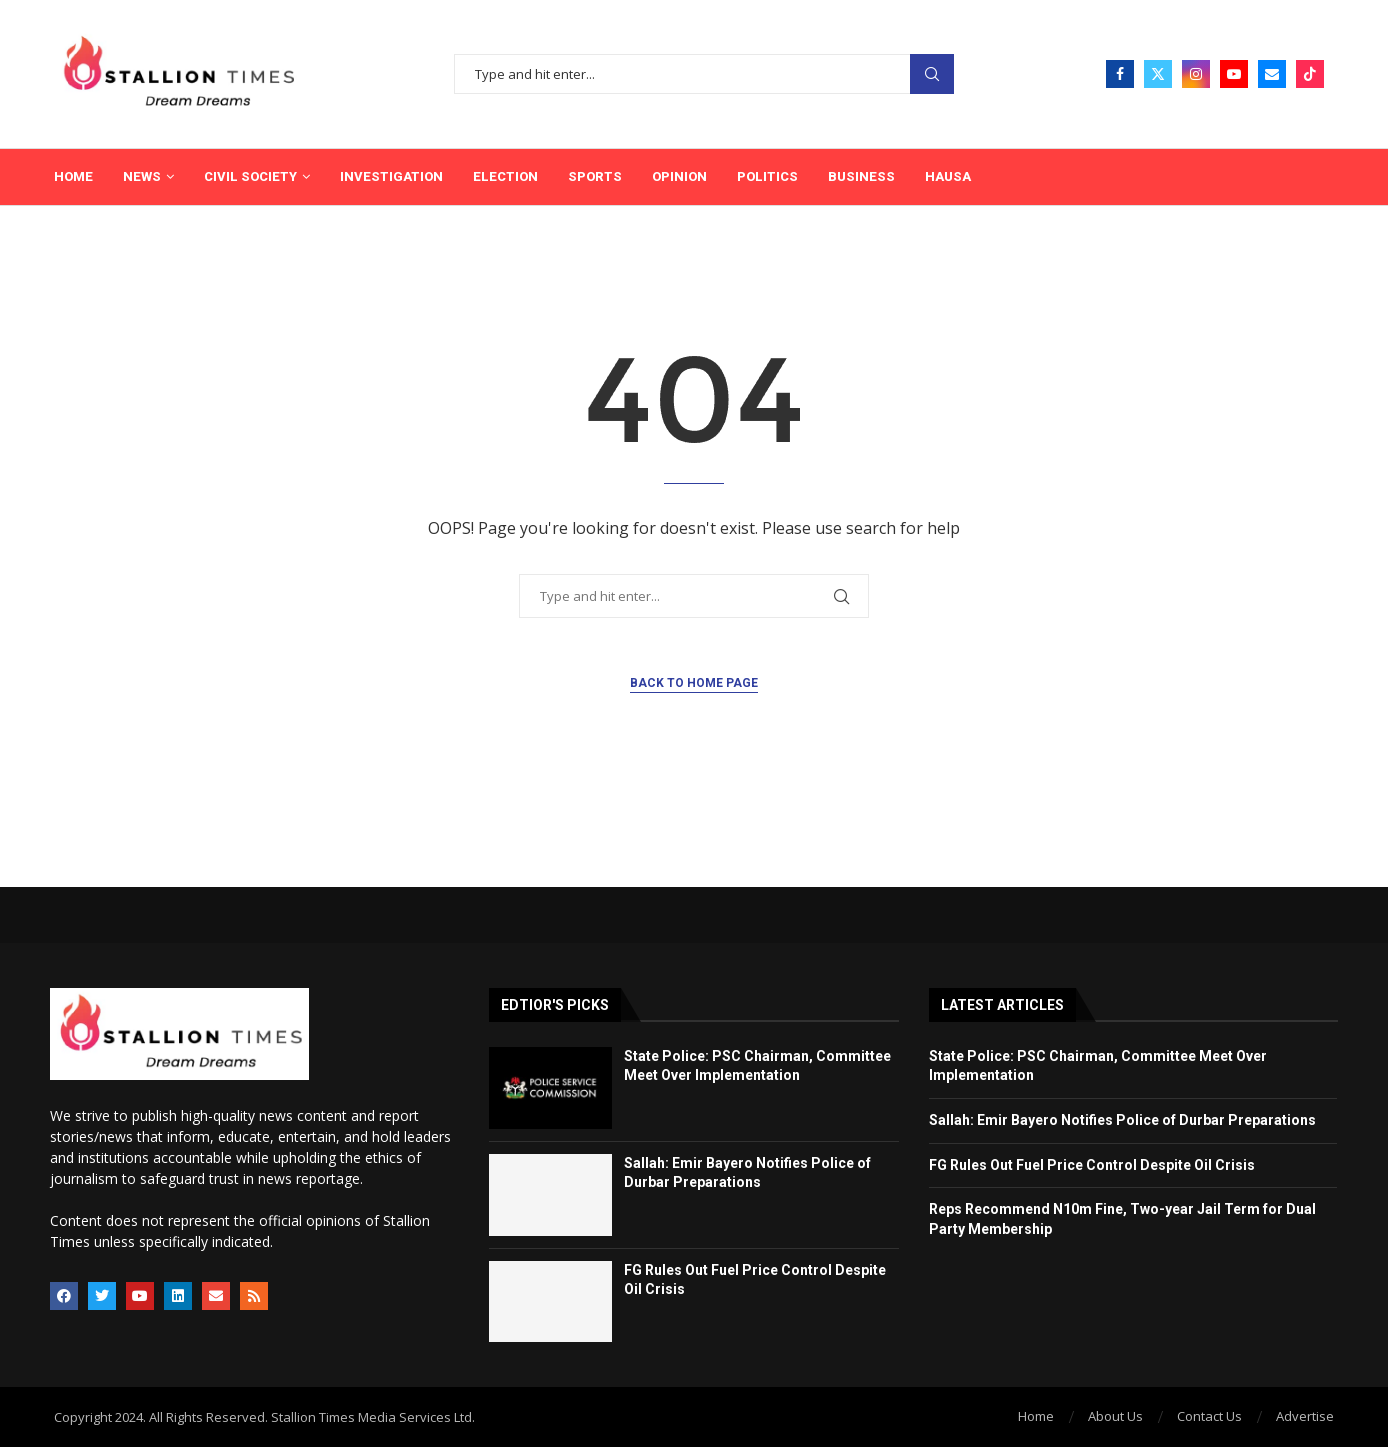 The height and width of the screenshot is (1447, 1388). Describe the element at coordinates (391, 176) in the screenshot. I see `Investigation` at that location.